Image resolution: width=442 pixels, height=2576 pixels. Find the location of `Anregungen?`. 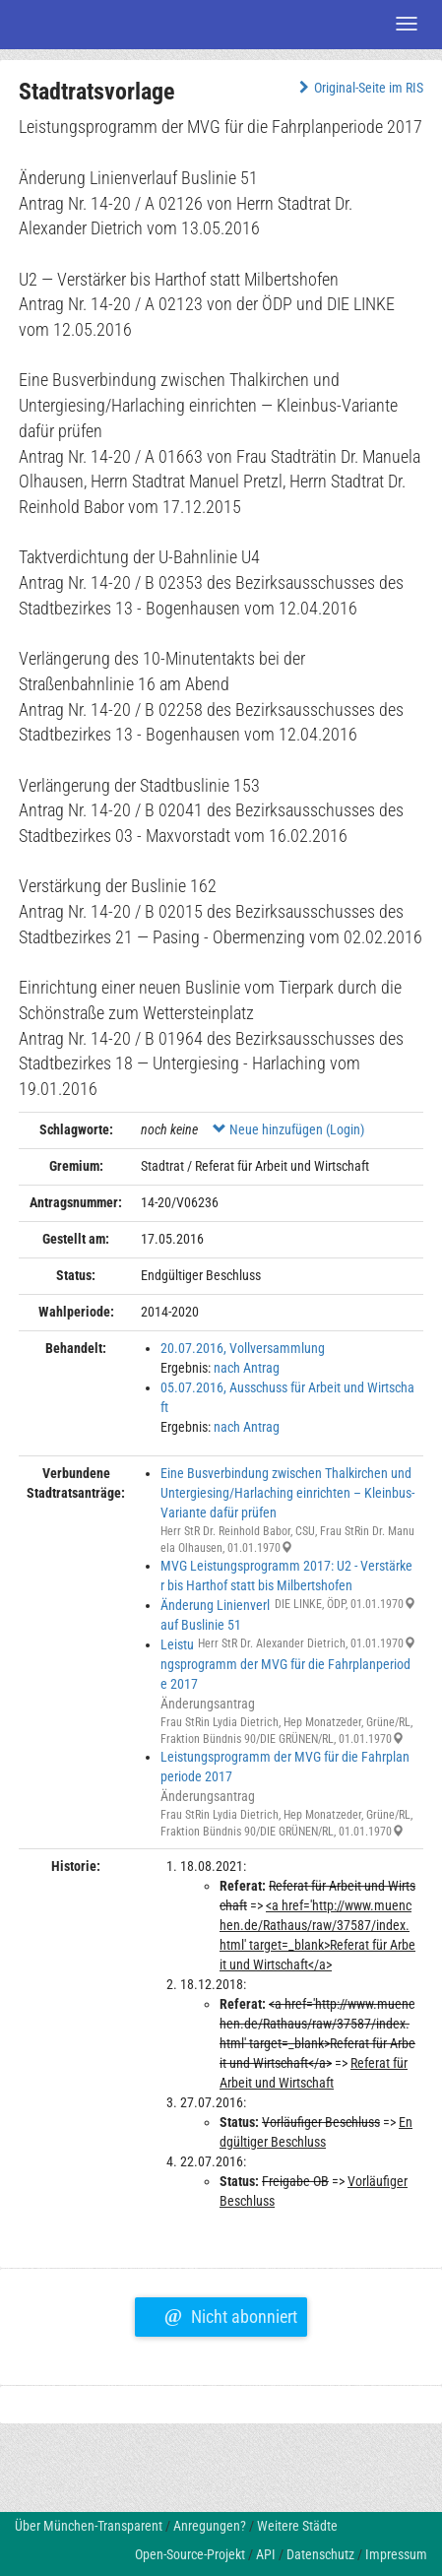

Anregungen? is located at coordinates (209, 2526).